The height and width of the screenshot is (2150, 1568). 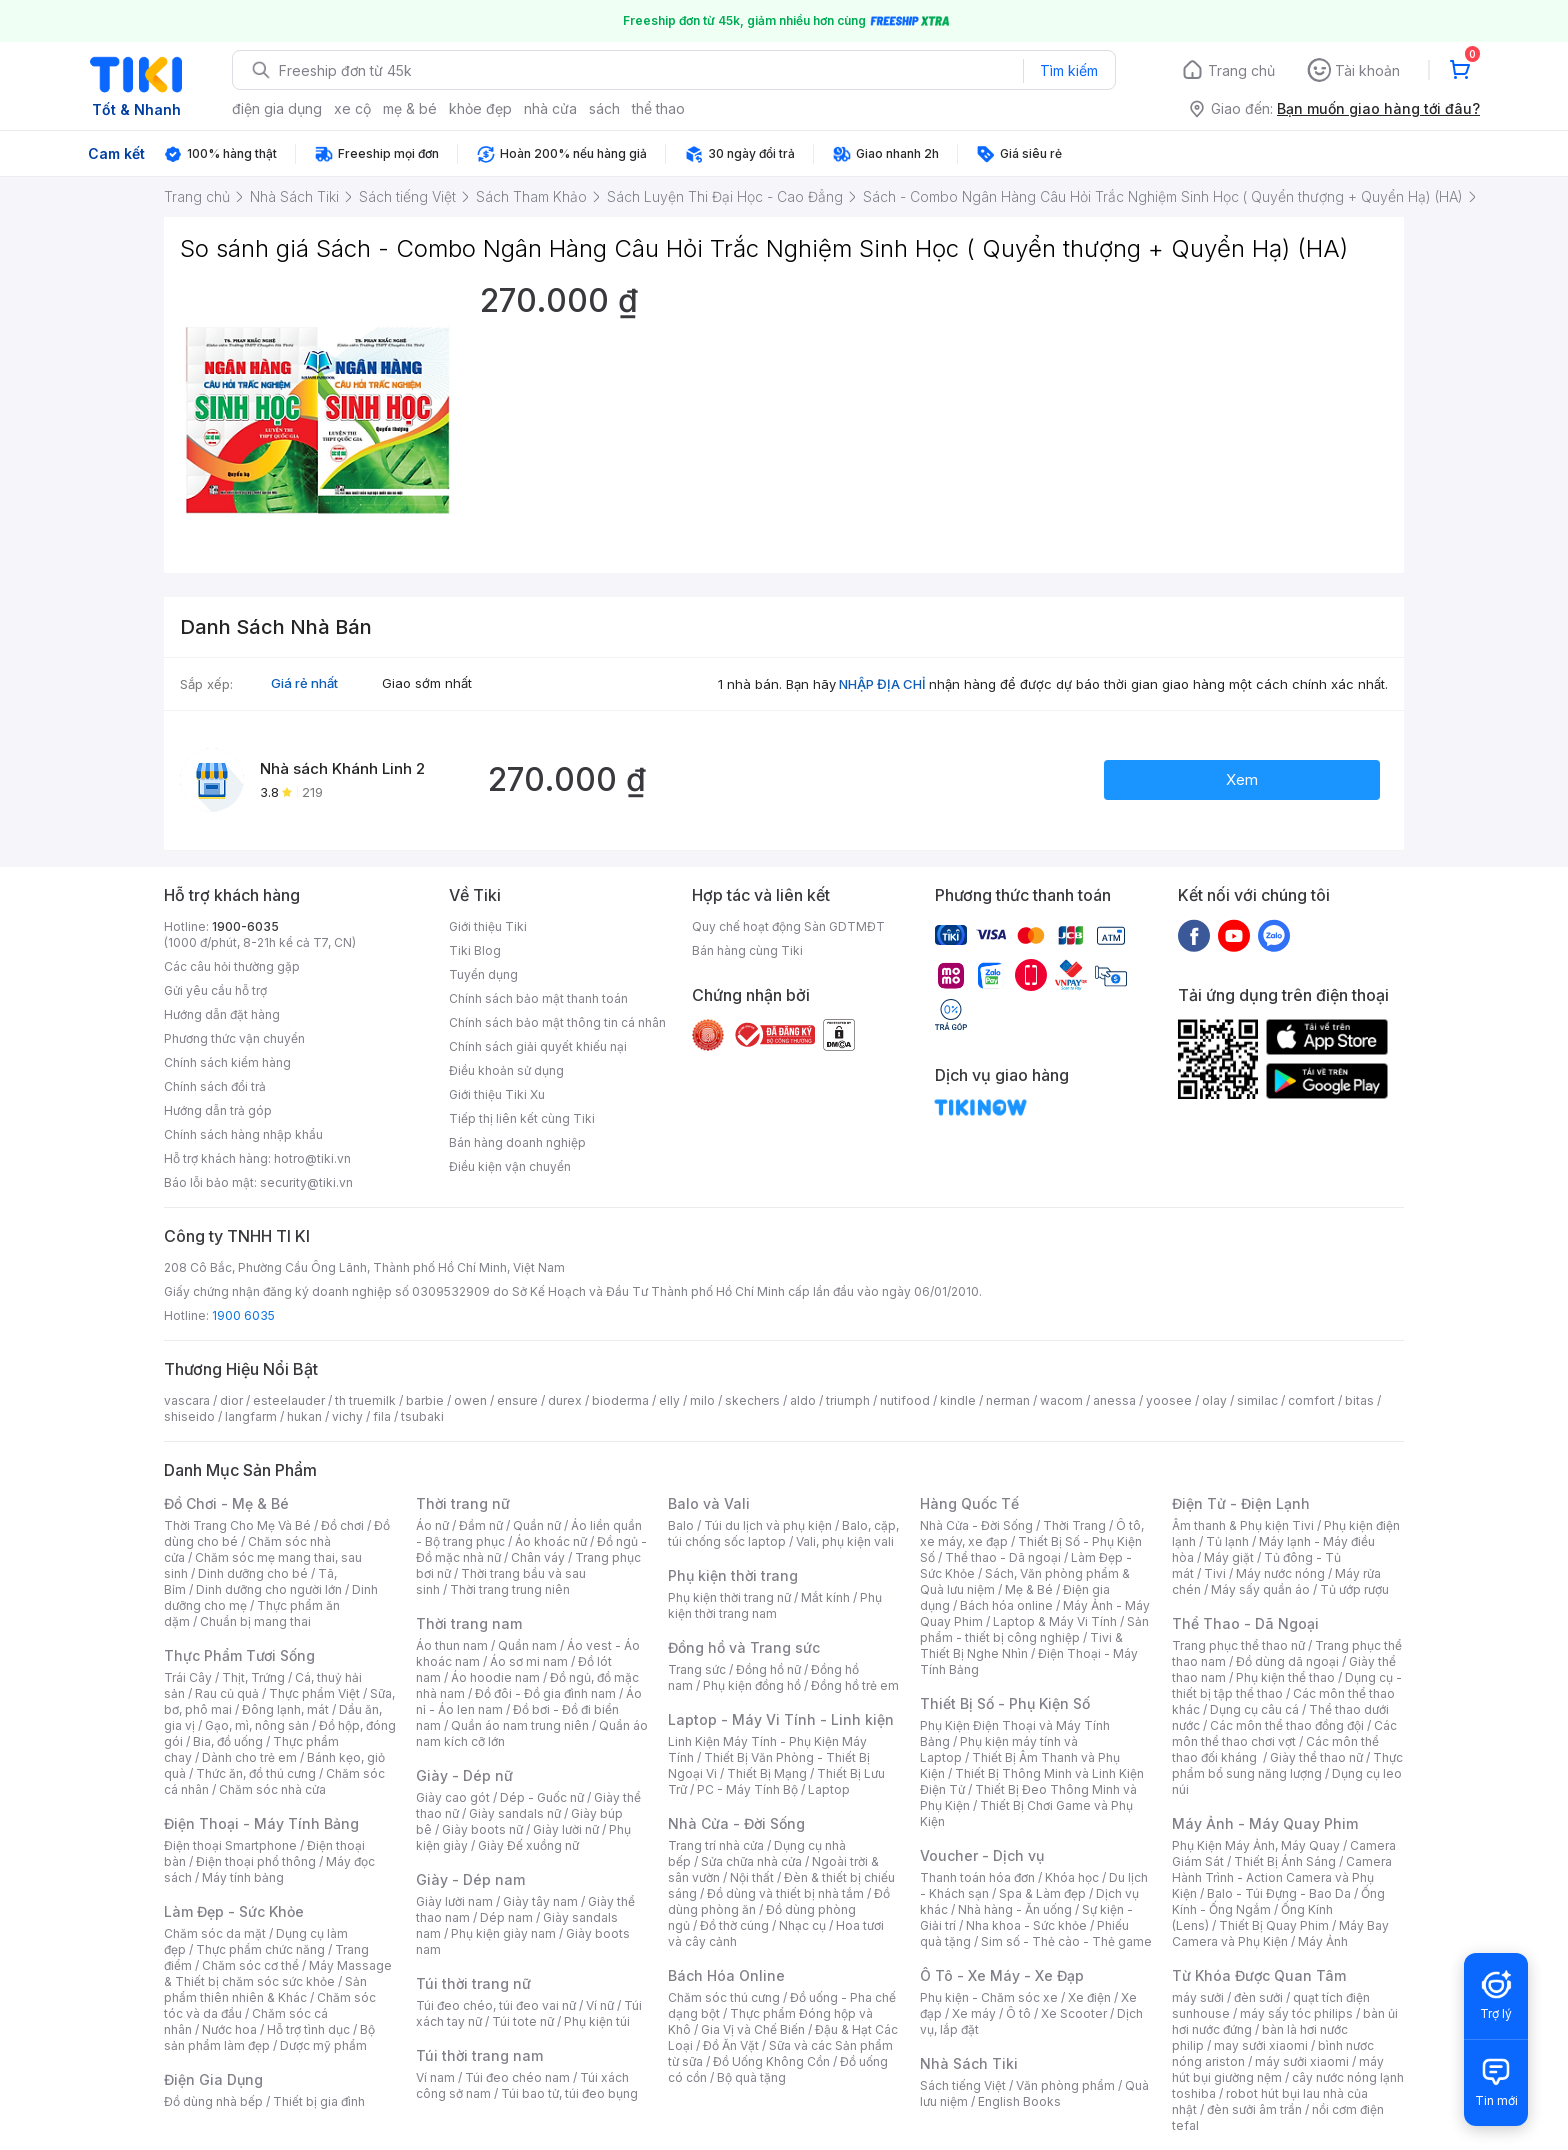 I want to click on Dành cho trẻ em, so click(x=249, y=1757).